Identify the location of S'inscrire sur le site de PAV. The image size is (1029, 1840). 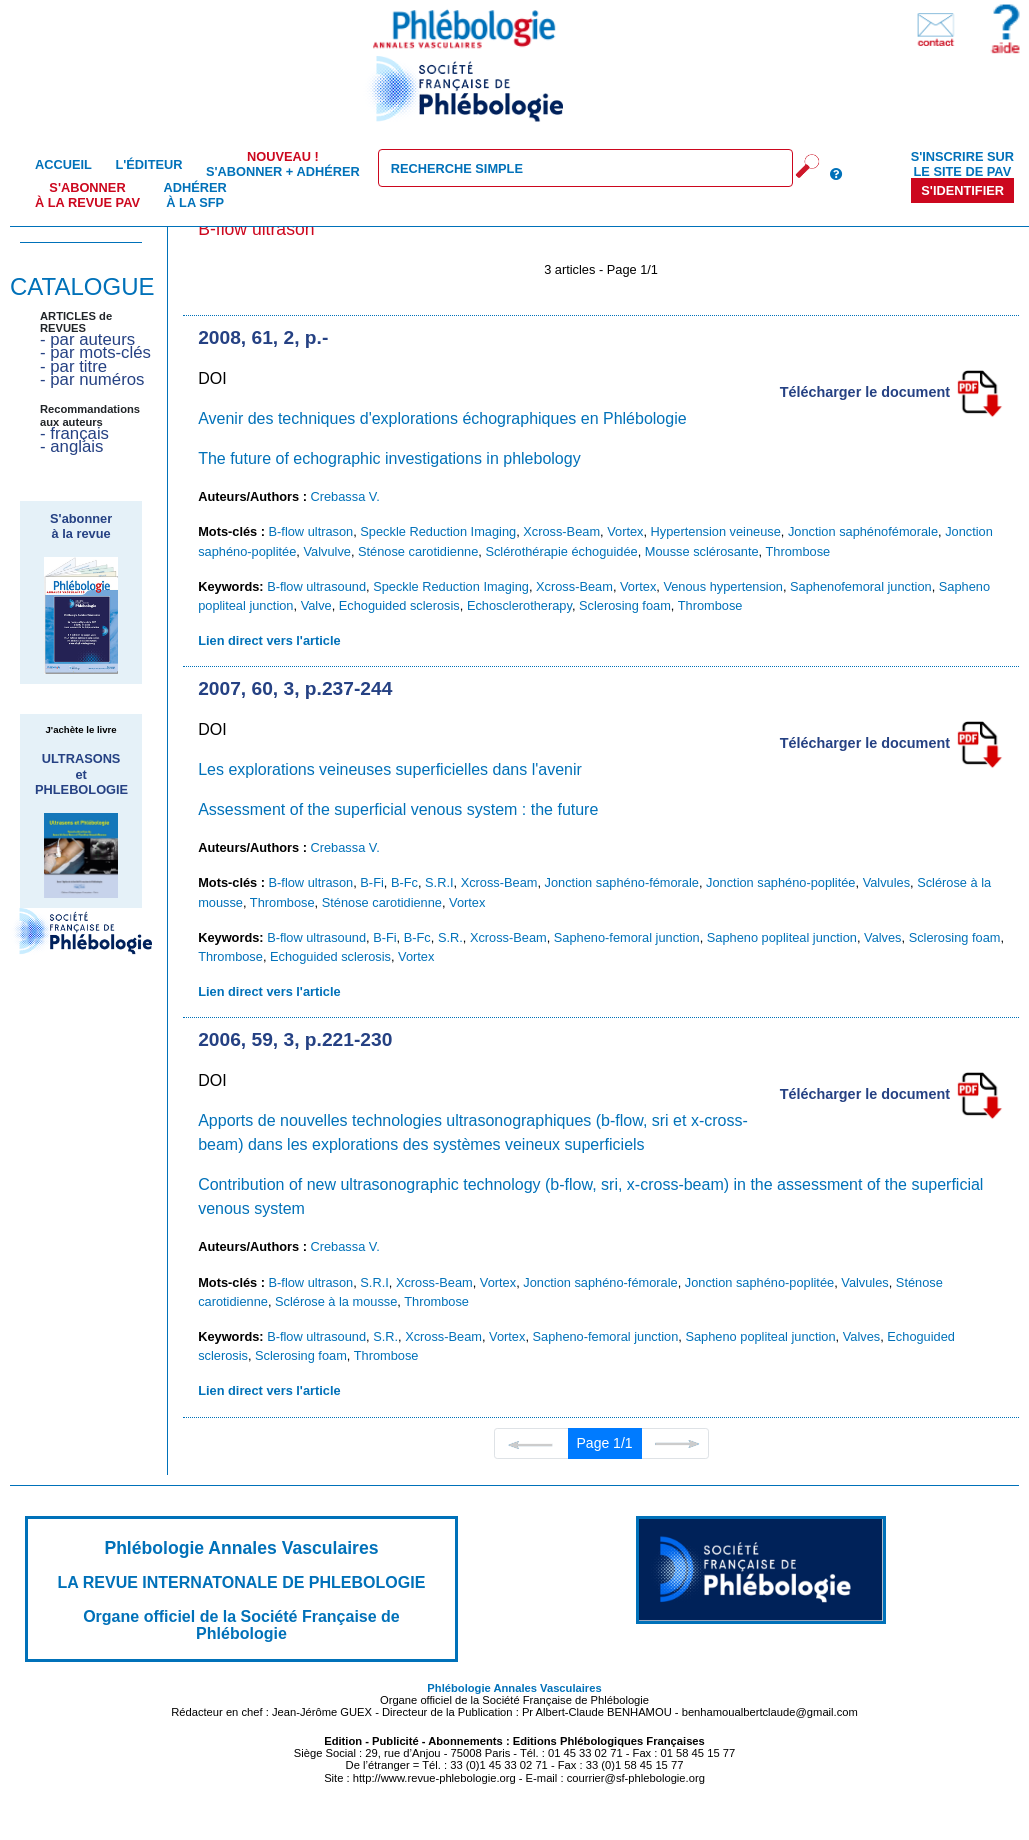
(962, 164).